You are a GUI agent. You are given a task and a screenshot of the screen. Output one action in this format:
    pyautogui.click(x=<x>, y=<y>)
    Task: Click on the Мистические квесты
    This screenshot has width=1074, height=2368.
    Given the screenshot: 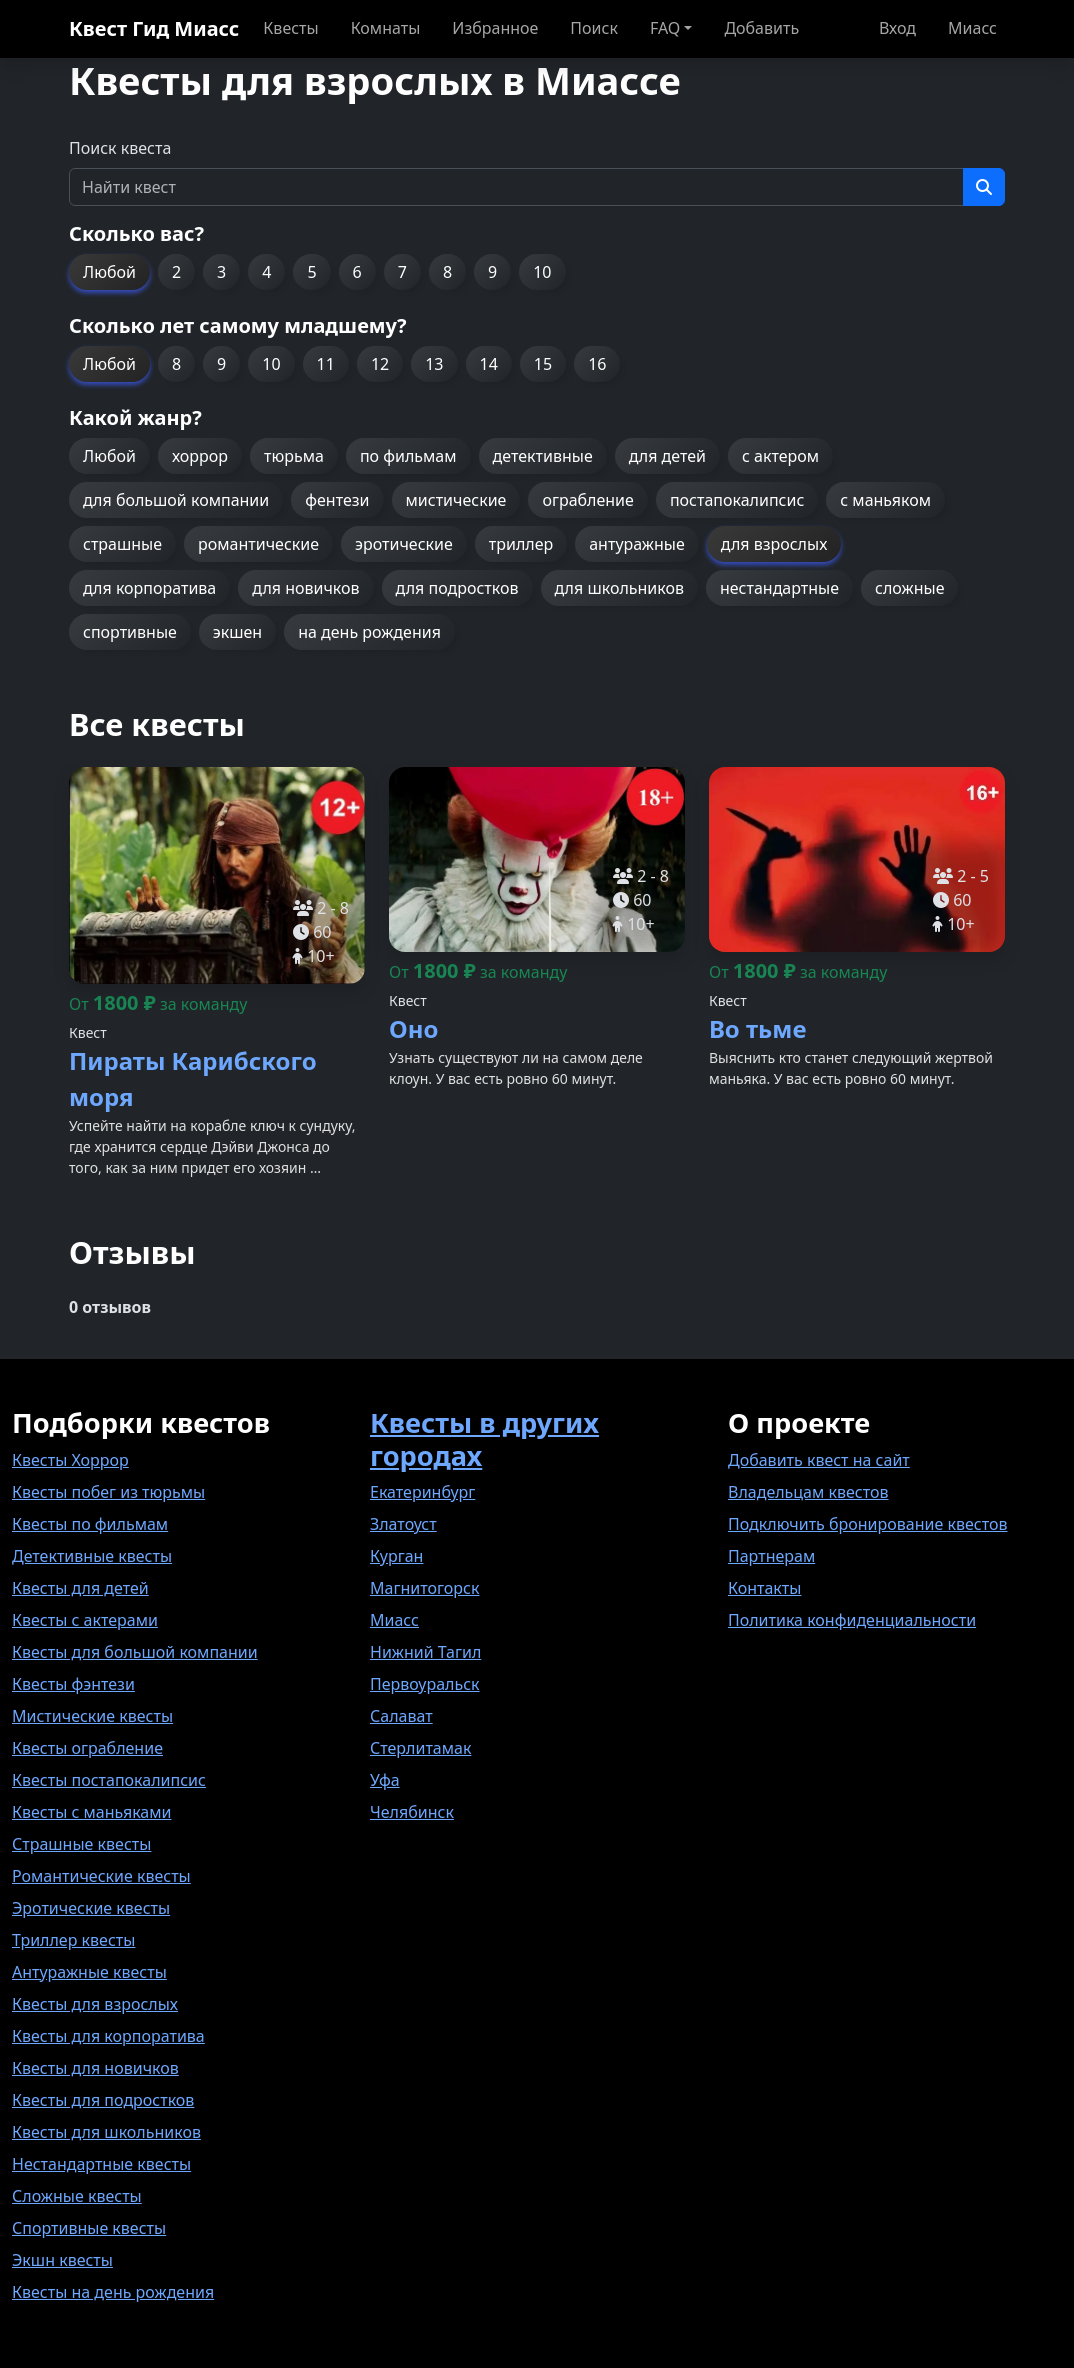 What is the action you would take?
    pyautogui.click(x=92, y=1716)
    